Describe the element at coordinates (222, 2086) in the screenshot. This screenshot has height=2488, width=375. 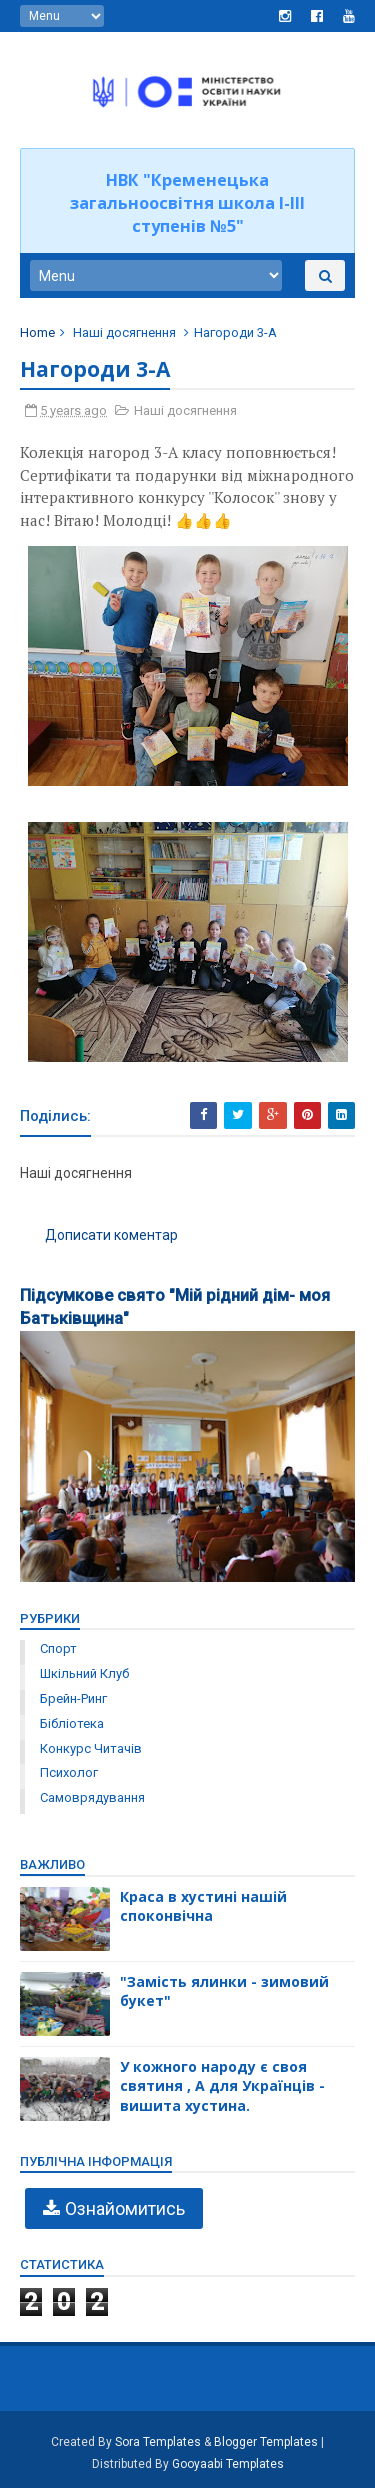
I see `У кожного народу є своя святиня , А для Українців - вишита хустина.` at that location.